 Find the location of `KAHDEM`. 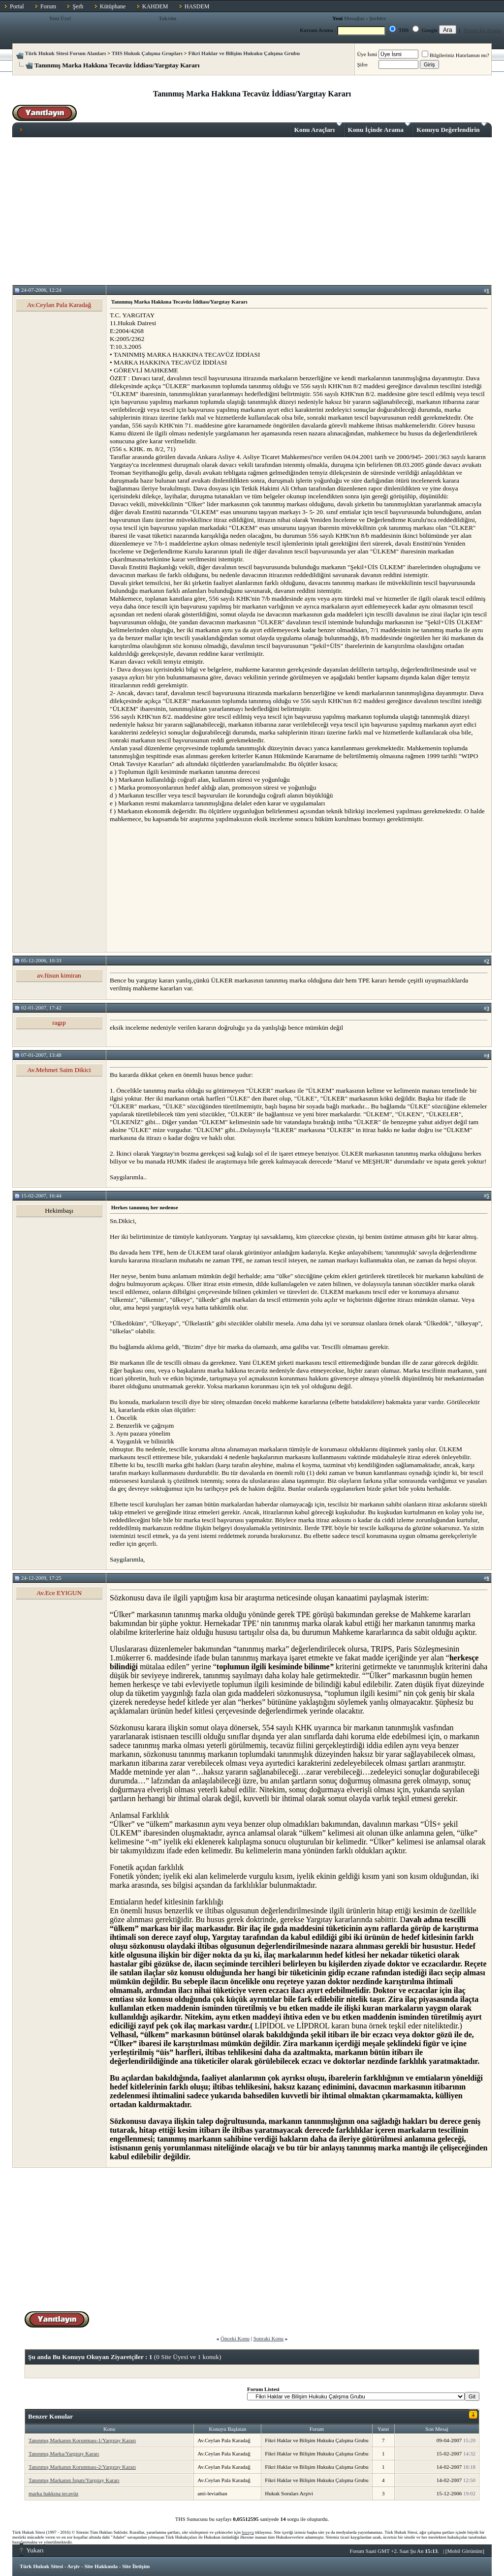

KAHDEM is located at coordinates (155, 6).